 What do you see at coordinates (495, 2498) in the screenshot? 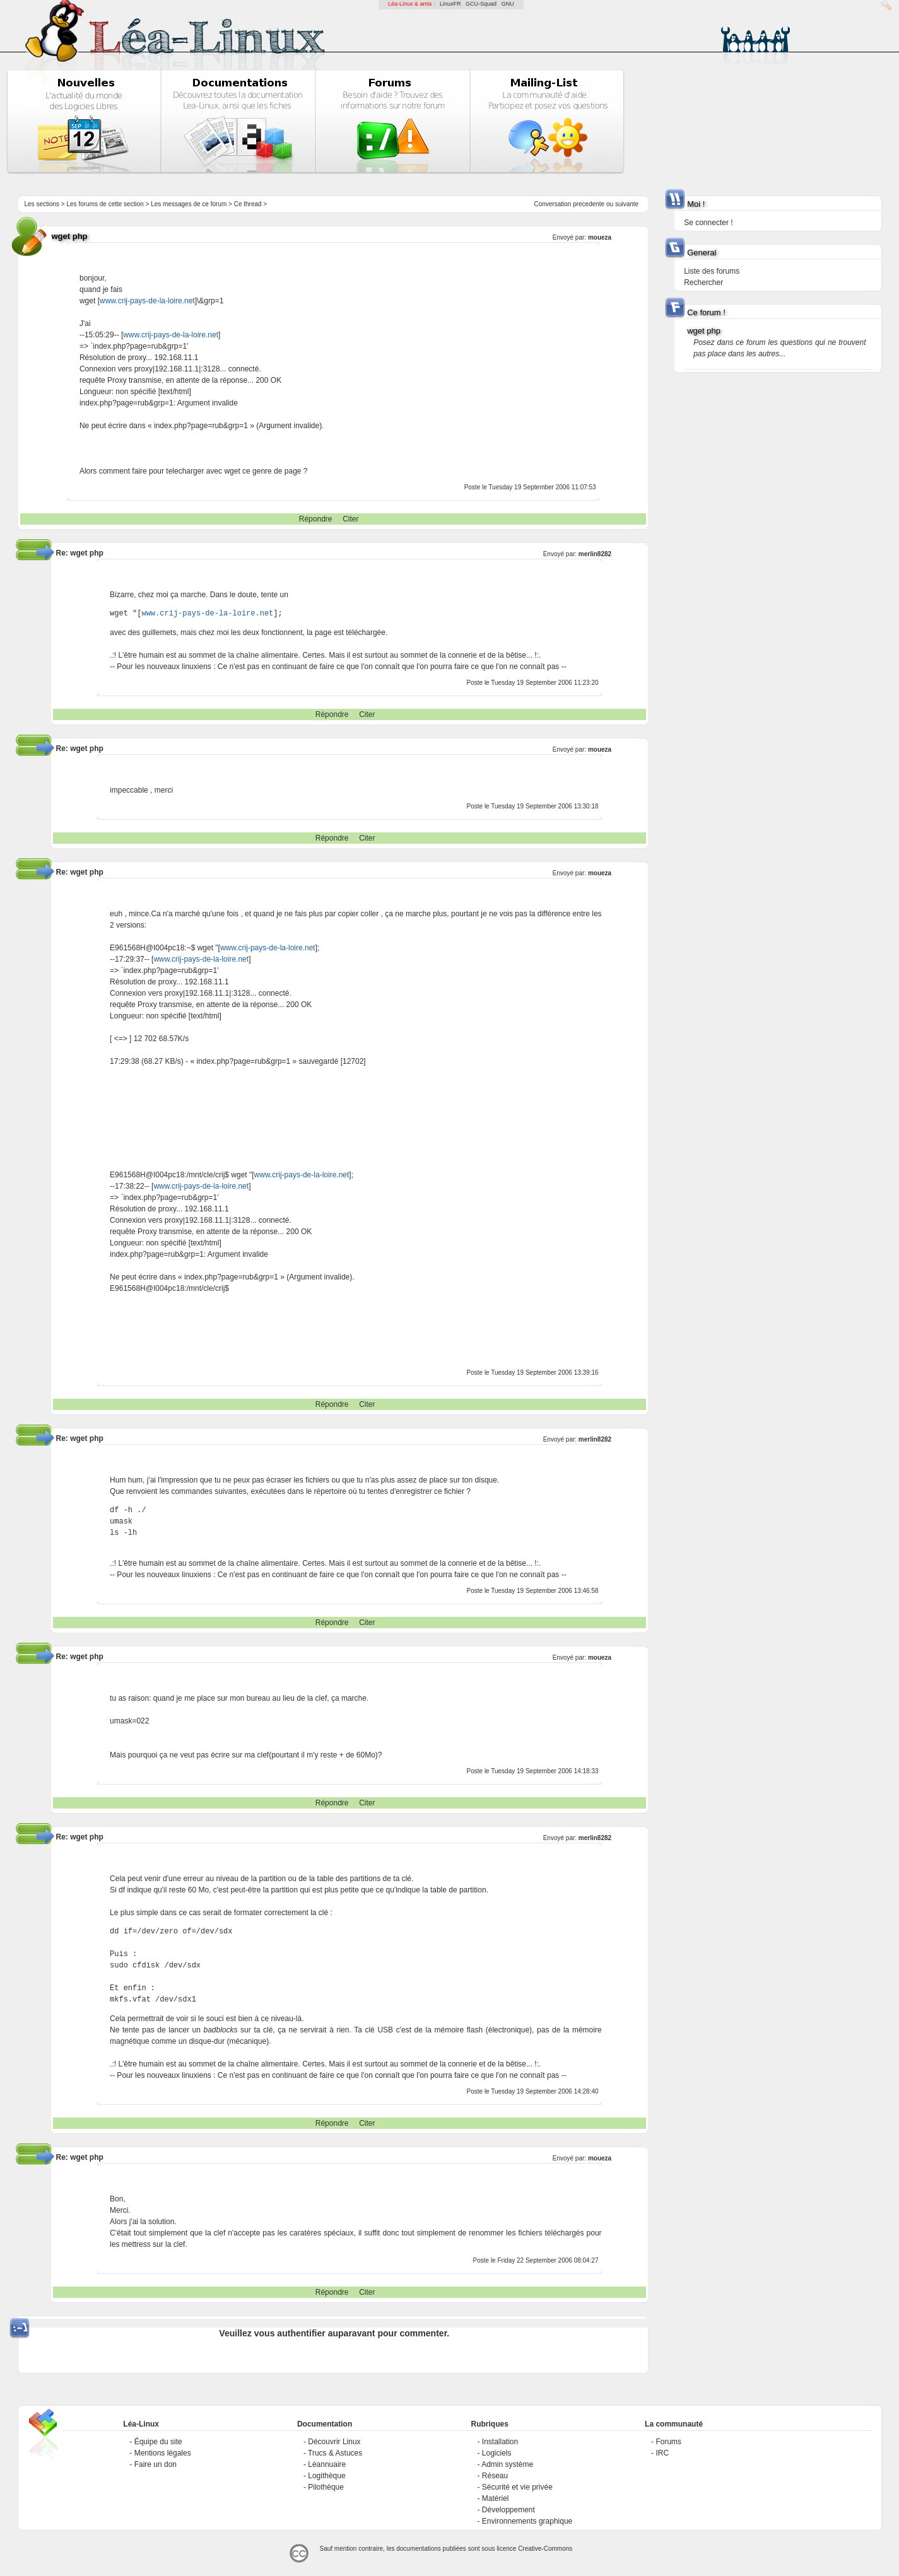
I see `Matériel` at bounding box center [495, 2498].